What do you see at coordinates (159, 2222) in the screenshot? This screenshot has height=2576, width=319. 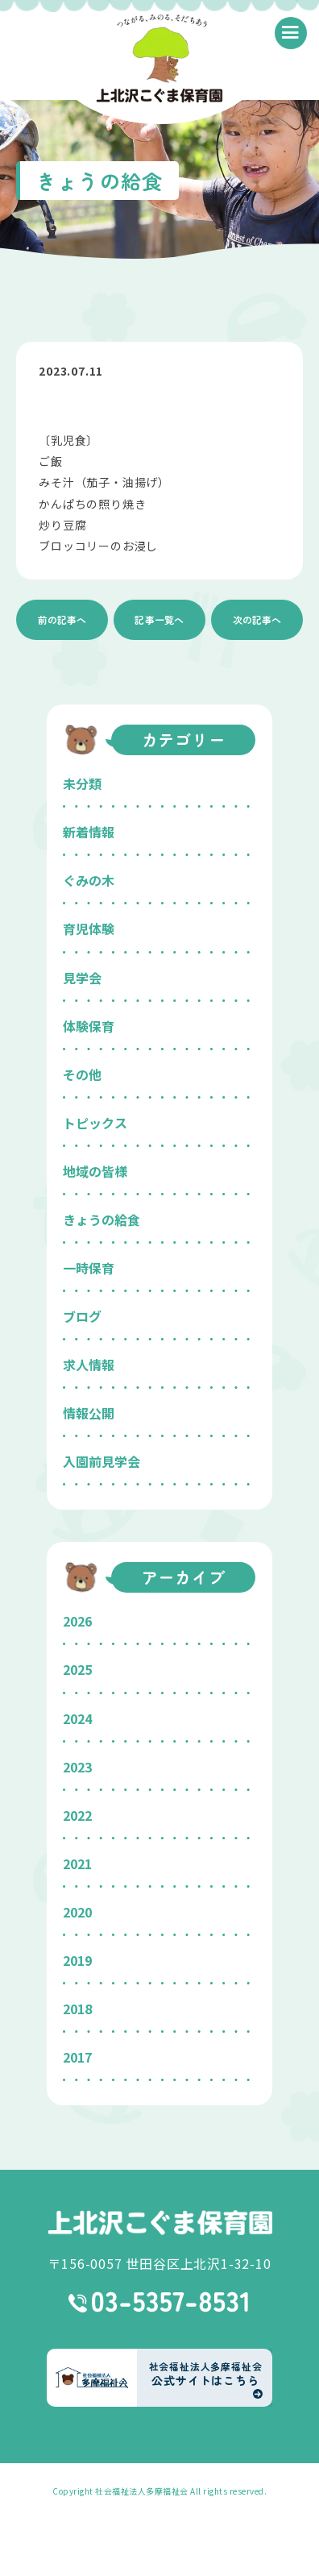 I see `上北沢こぐま保育園` at bounding box center [159, 2222].